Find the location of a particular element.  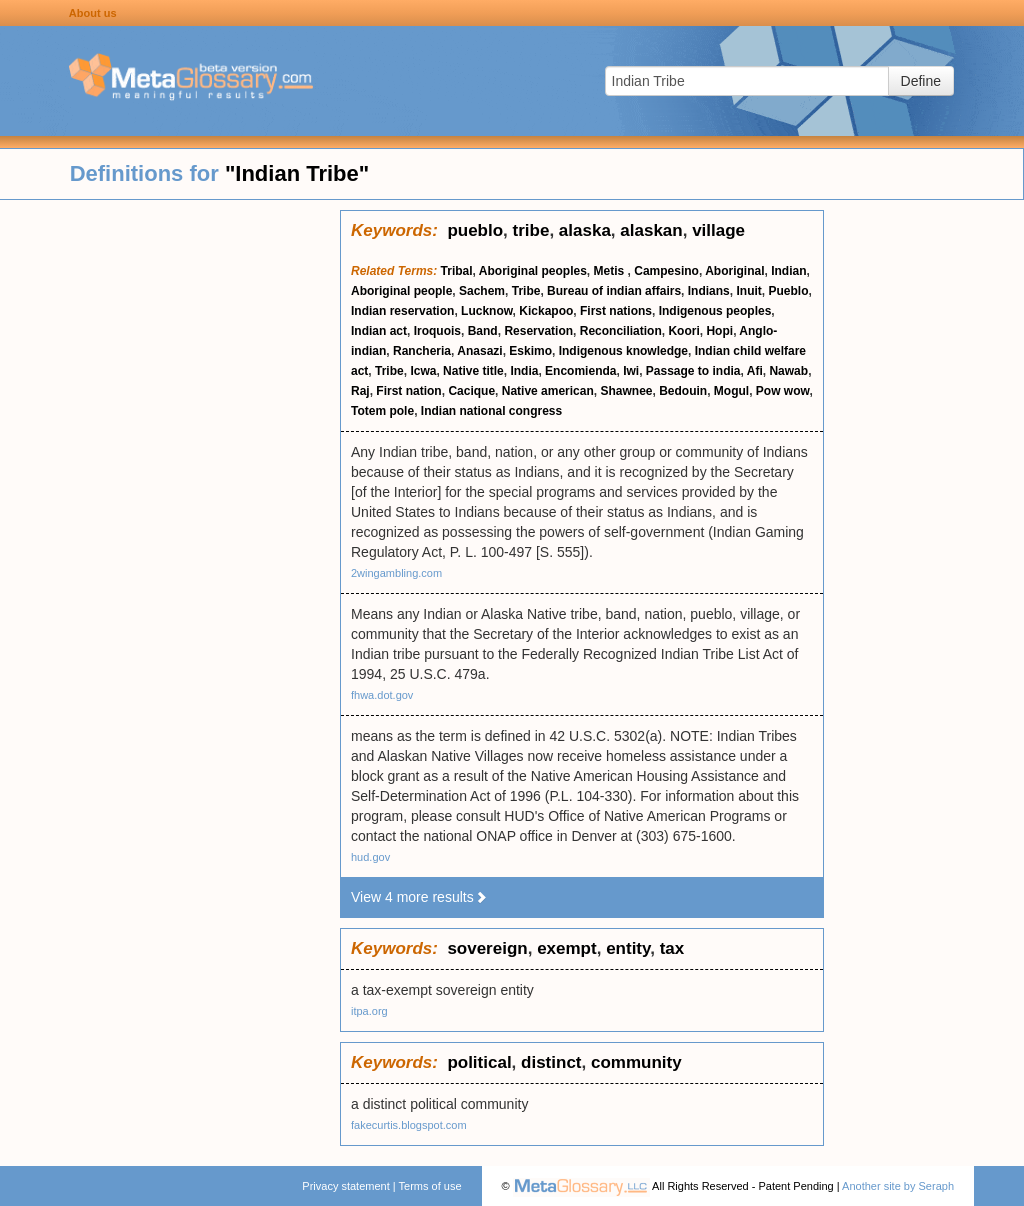

Kickapoo is located at coordinates (546, 311).